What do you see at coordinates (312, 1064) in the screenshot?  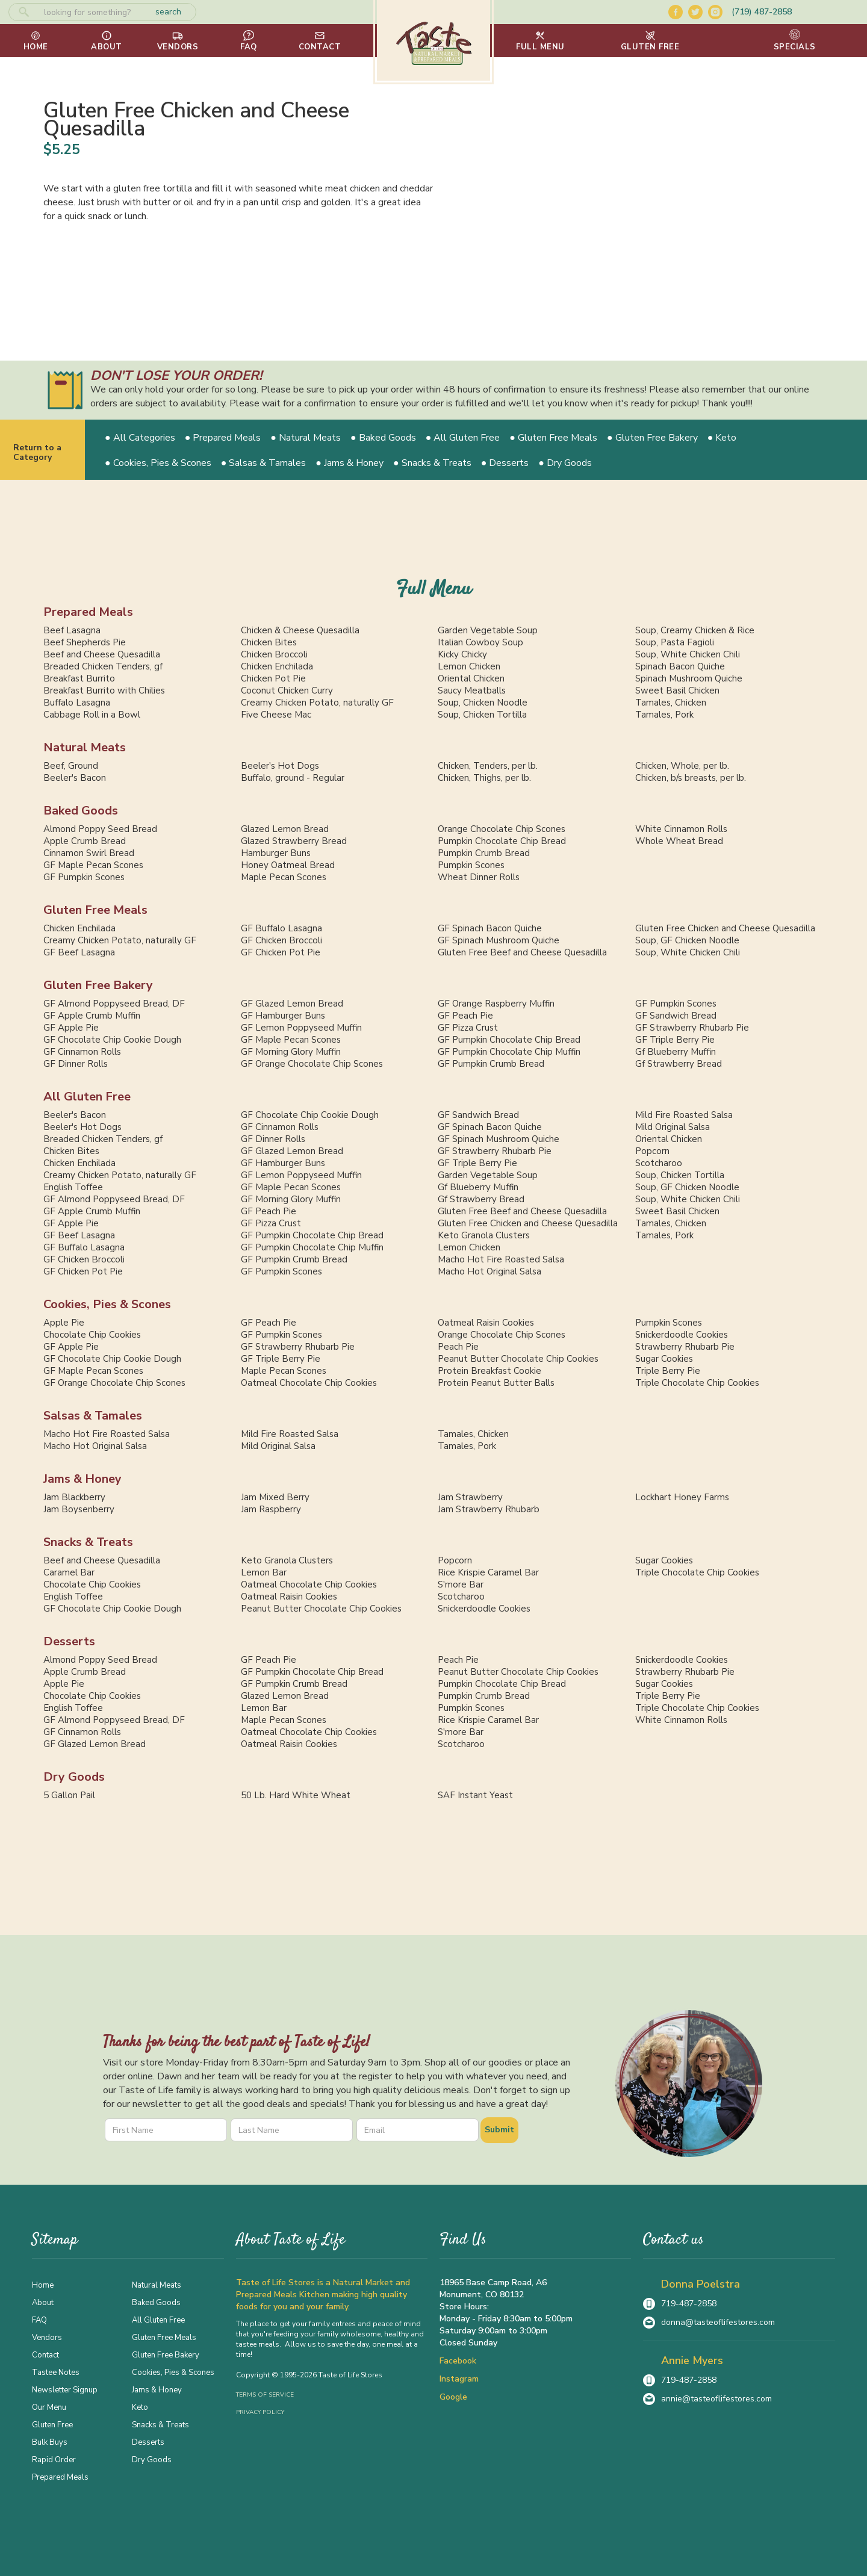 I see `GF Orange Chocolate Chip Scones` at bounding box center [312, 1064].